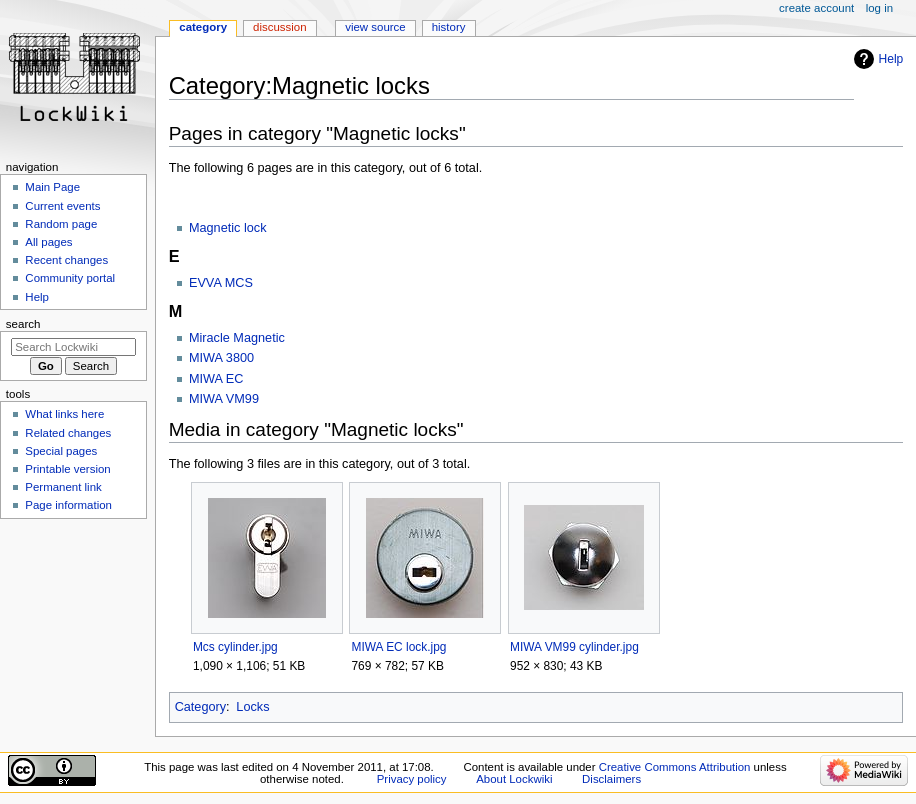 The width and height of the screenshot is (916, 804). Describe the element at coordinates (70, 278) in the screenshot. I see `Community portal` at that location.